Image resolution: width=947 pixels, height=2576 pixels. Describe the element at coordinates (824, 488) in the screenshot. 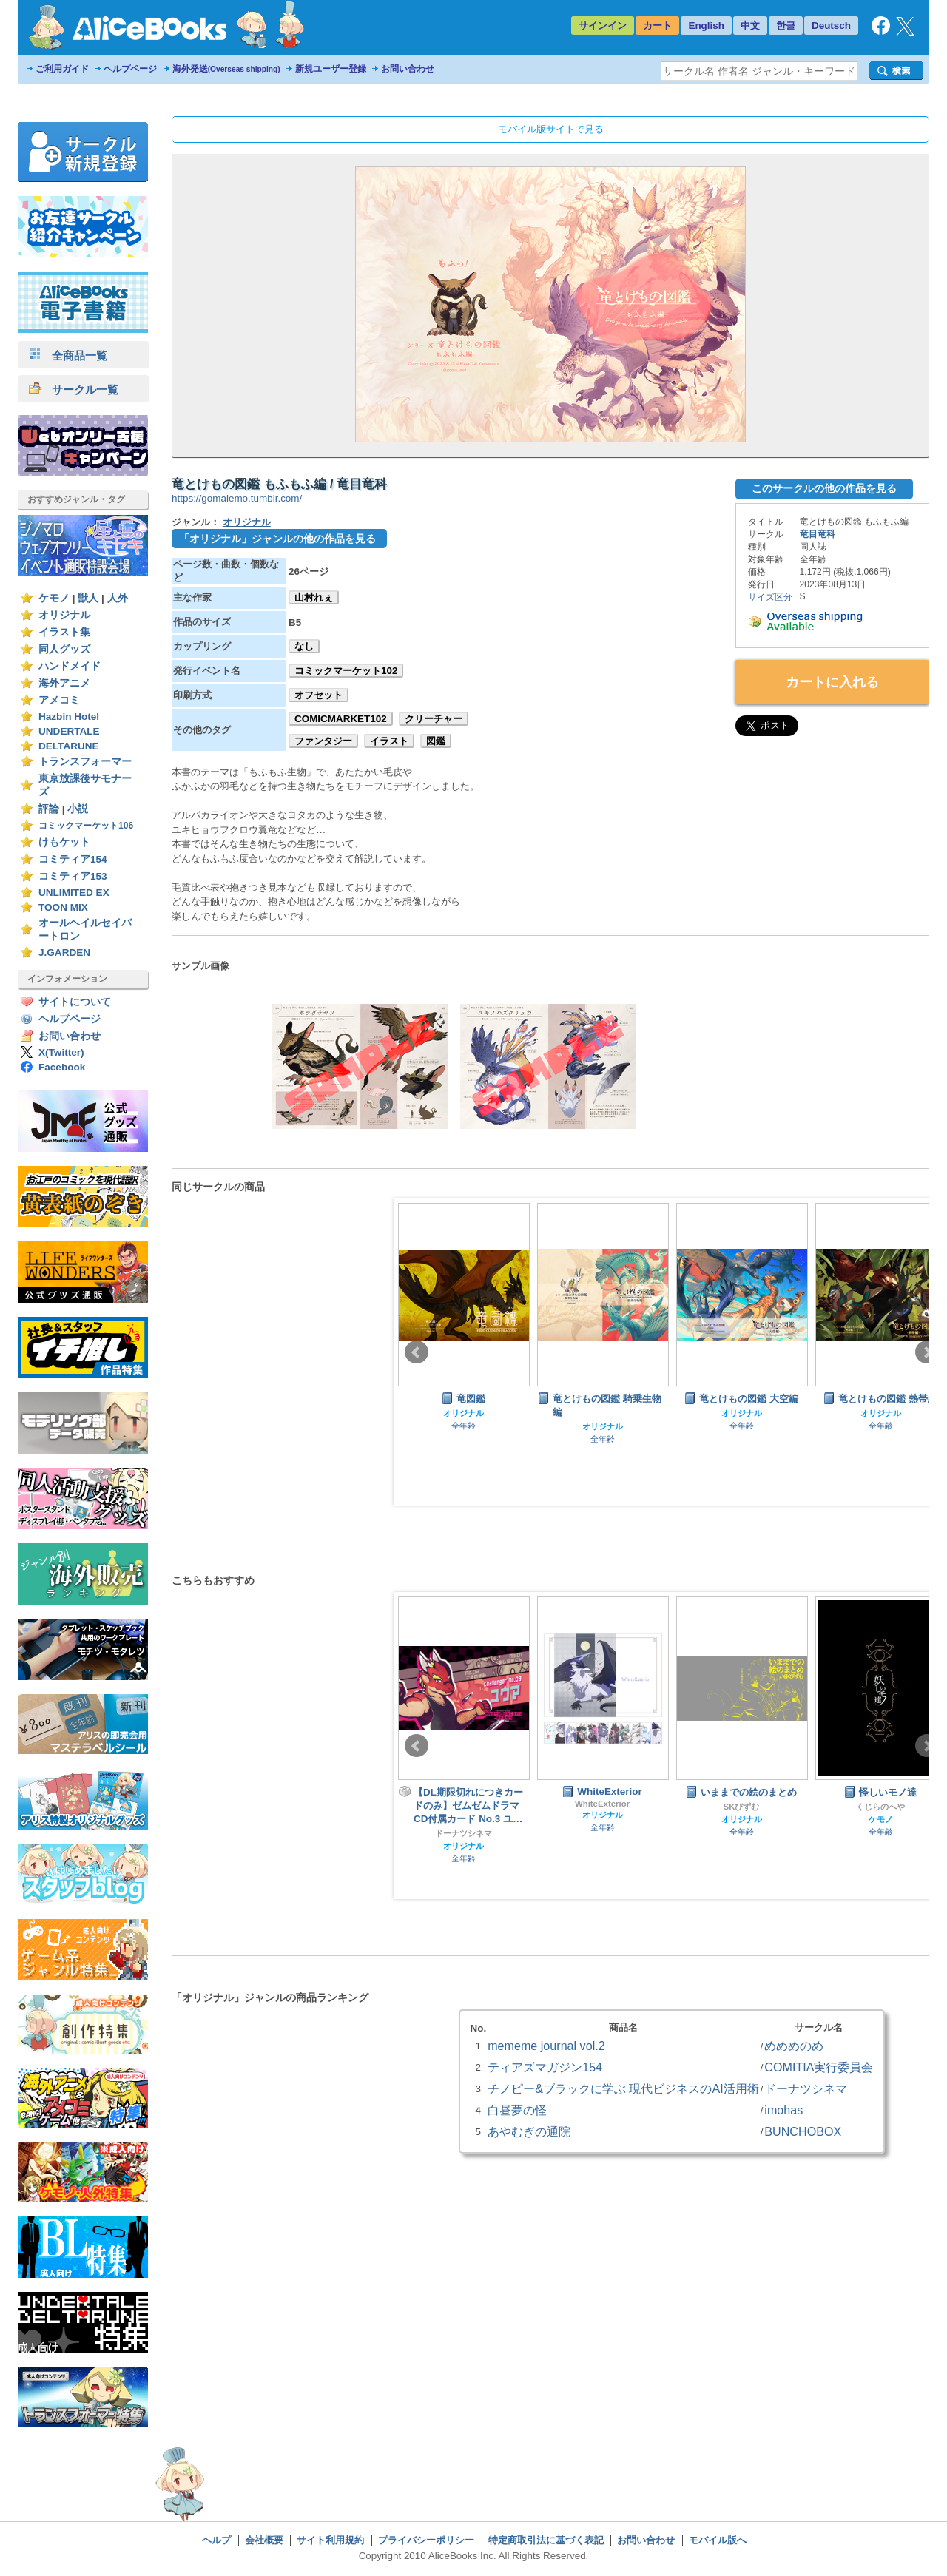

I see `このサークルの他の作品を見る` at that location.